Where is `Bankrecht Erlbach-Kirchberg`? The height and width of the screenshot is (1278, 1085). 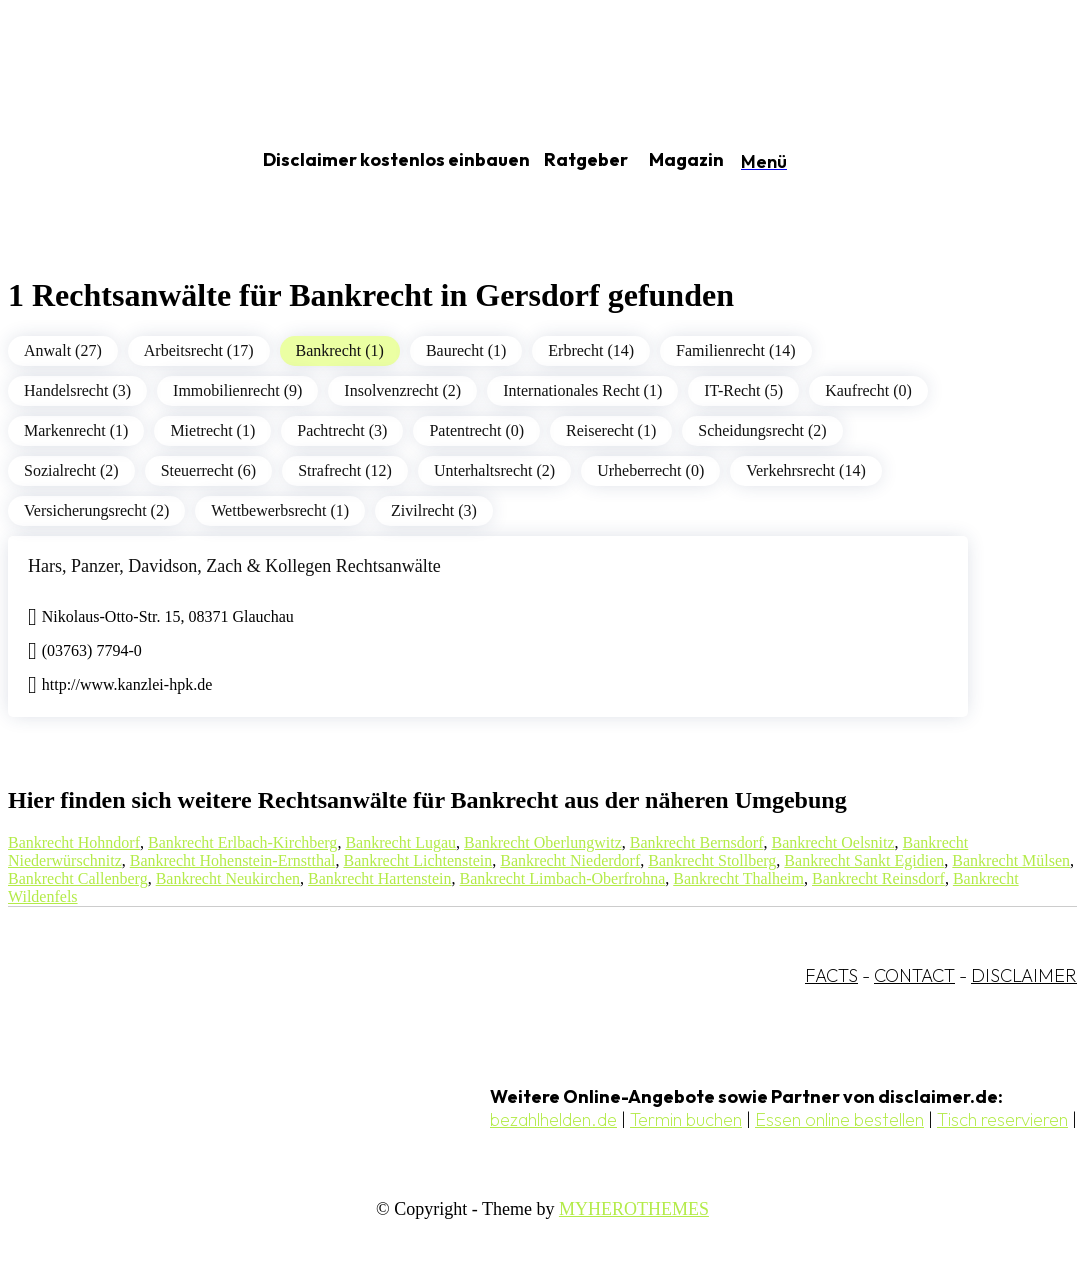
Bankrecht Erlbach-Kirchberg is located at coordinates (242, 842).